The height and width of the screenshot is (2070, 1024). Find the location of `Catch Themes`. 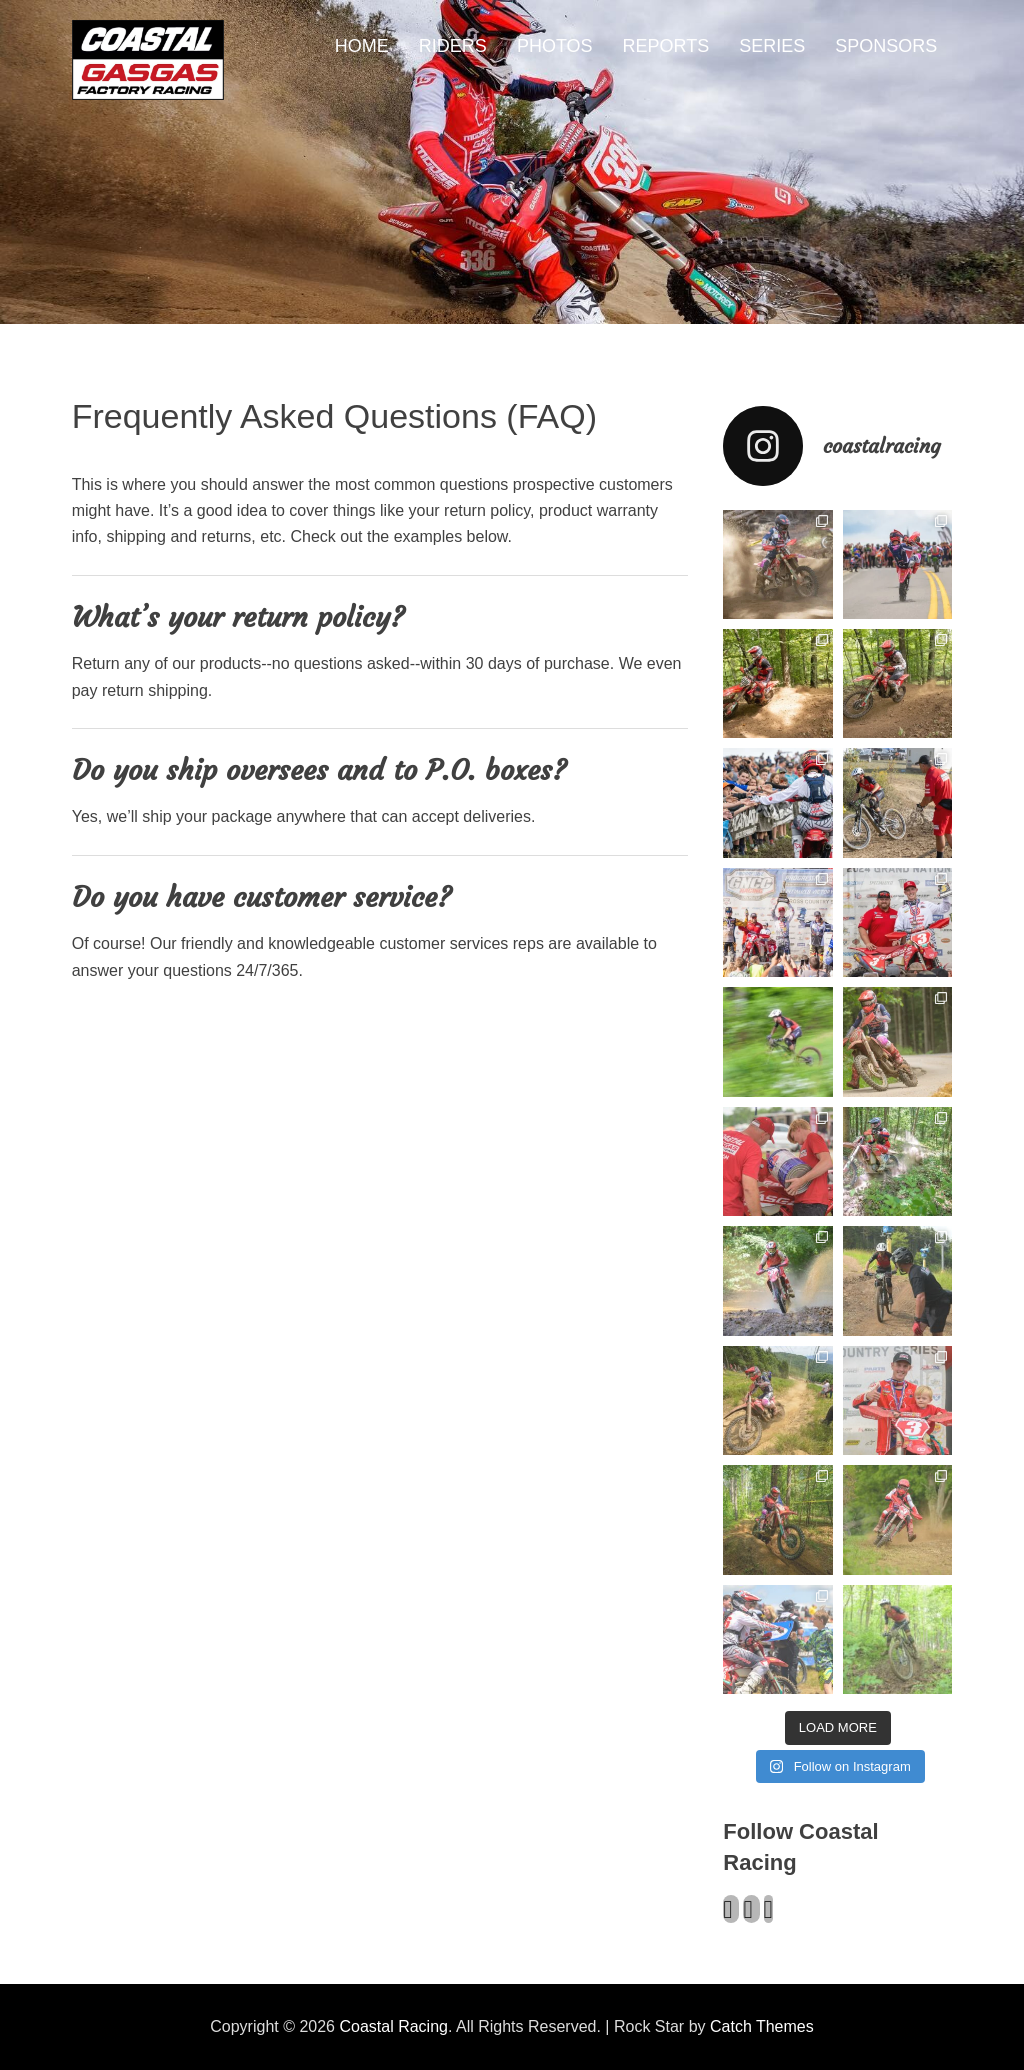

Catch Themes is located at coordinates (762, 2026).